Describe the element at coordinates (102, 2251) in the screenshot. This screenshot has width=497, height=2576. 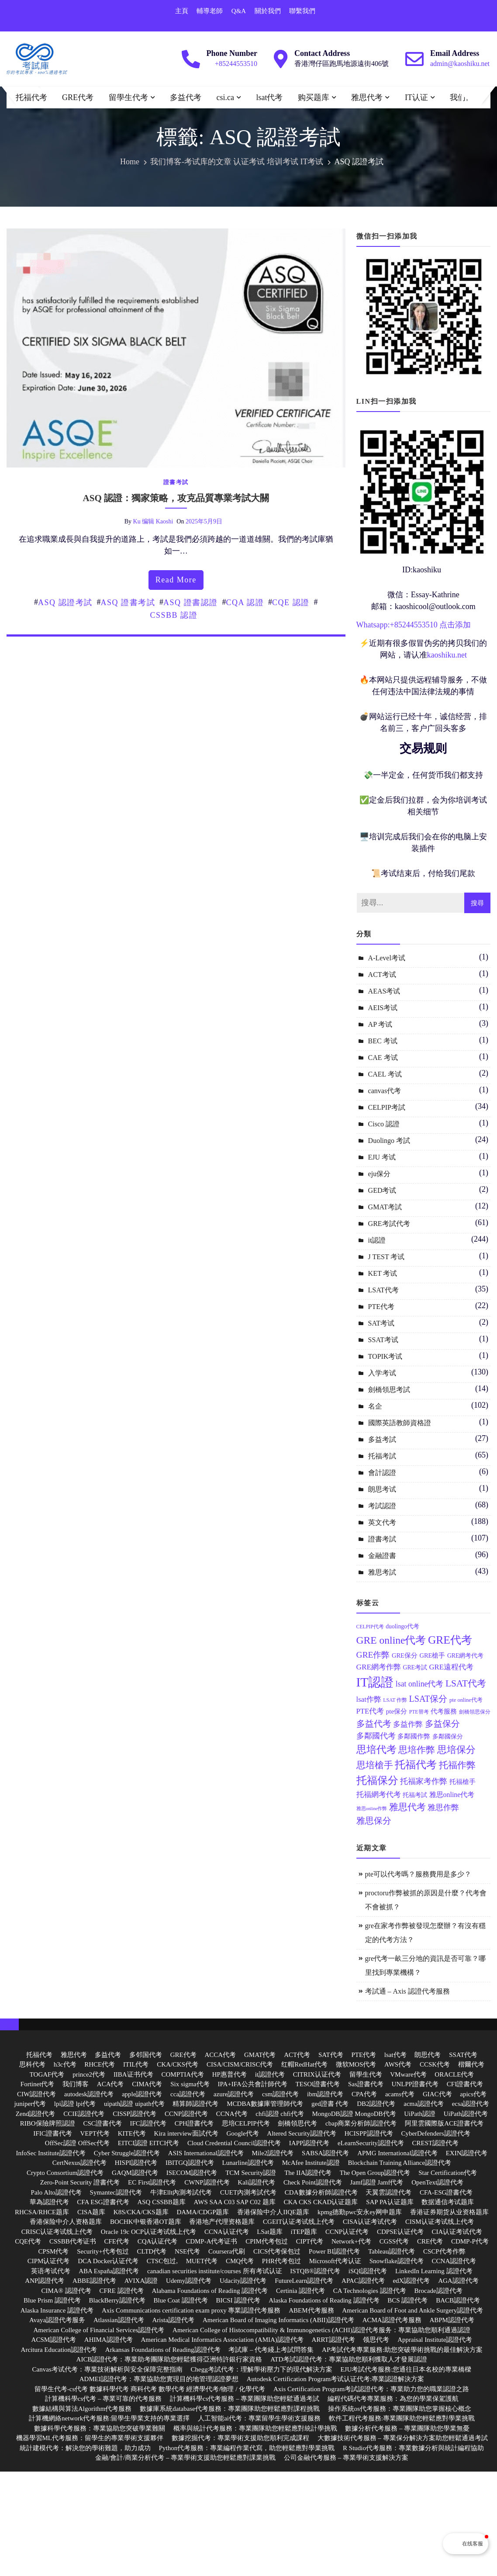
I see `Security+代考包过` at that location.